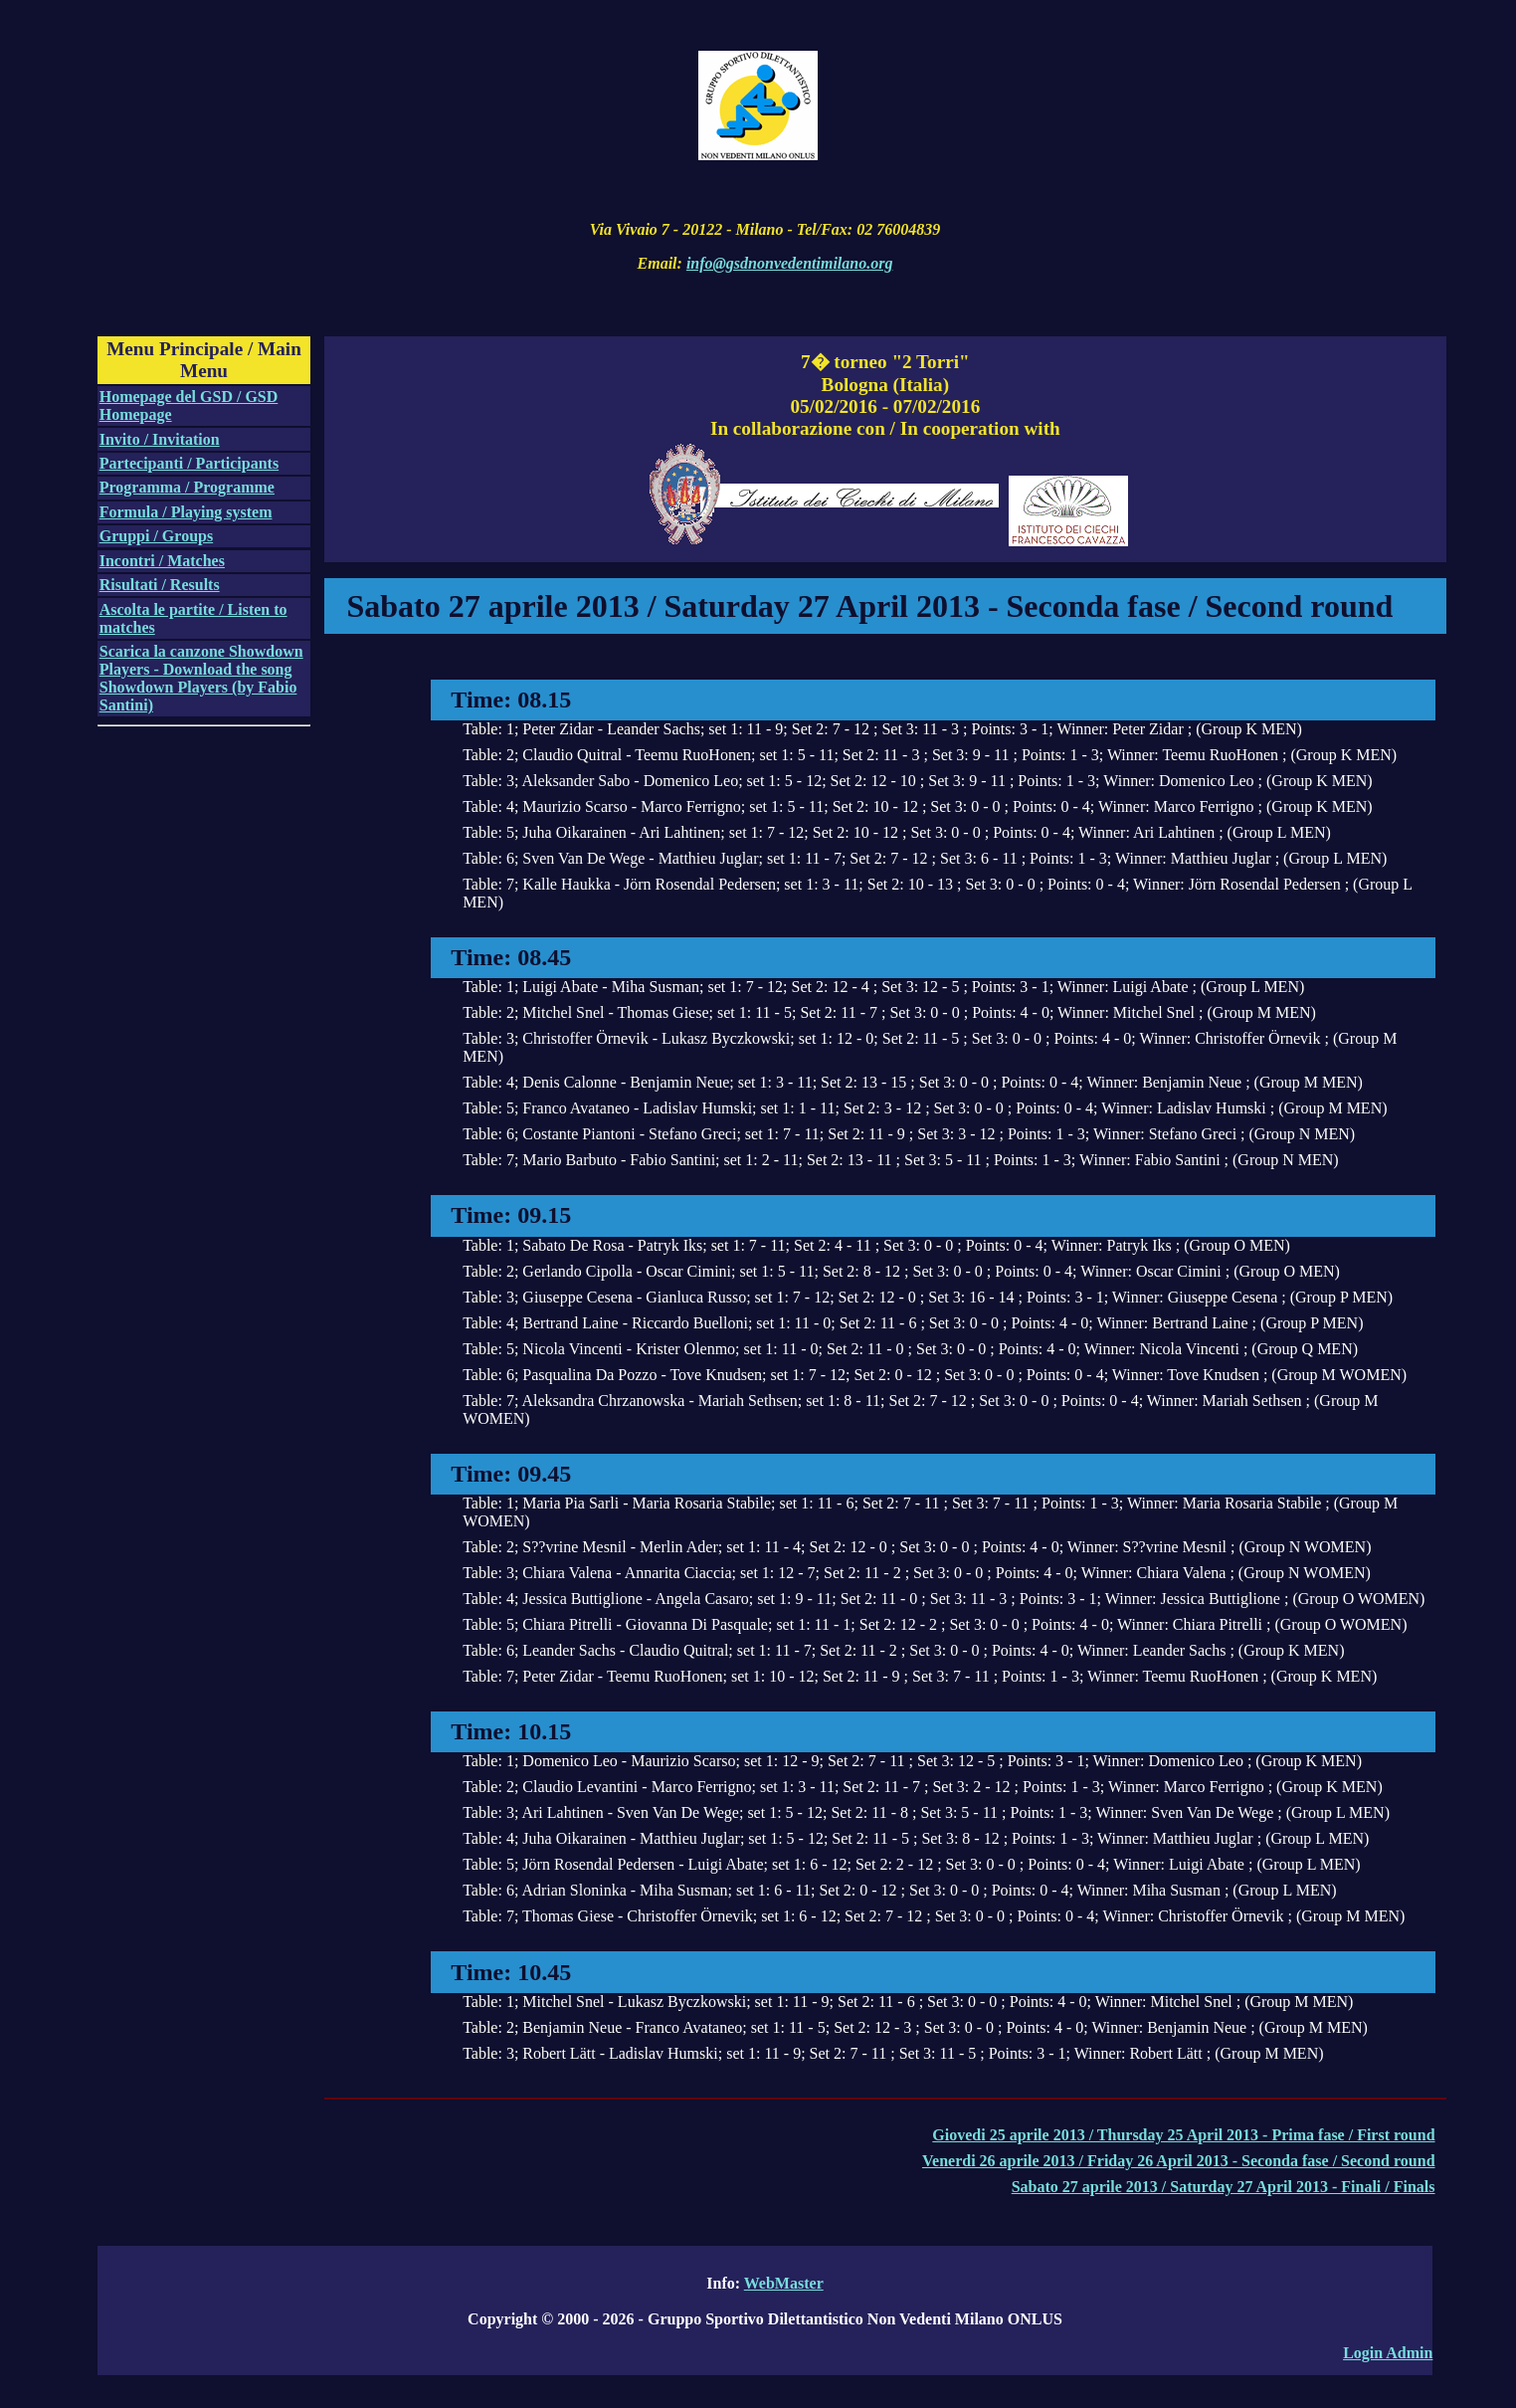 The width and height of the screenshot is (1516, 2408). I want to click on Incontri / Matches, so click(162, 560).